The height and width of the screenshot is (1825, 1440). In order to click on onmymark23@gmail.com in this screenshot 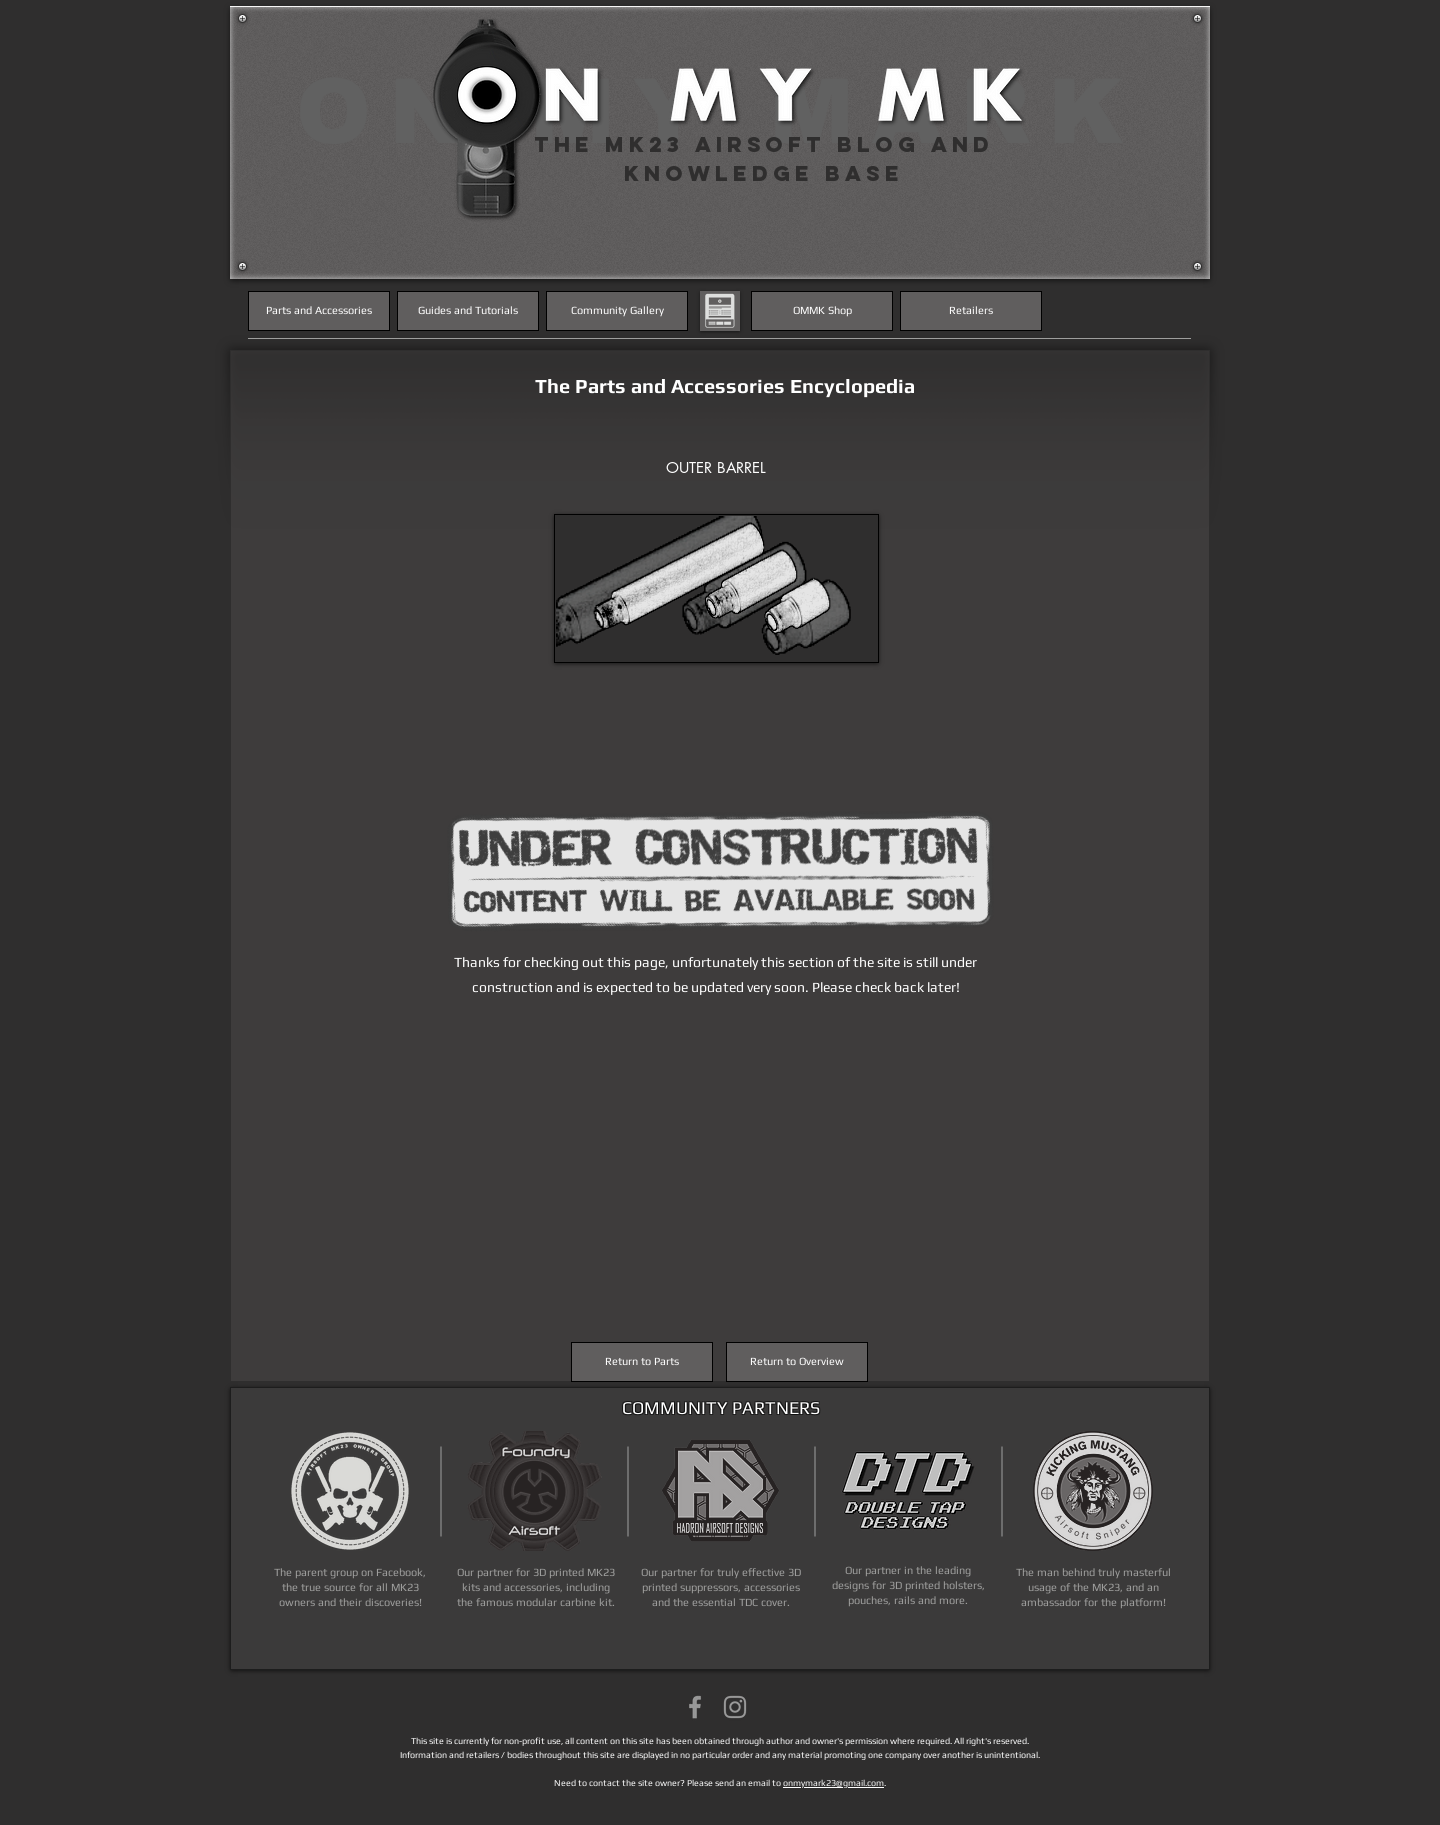, I will do `click(833, 1783)`.